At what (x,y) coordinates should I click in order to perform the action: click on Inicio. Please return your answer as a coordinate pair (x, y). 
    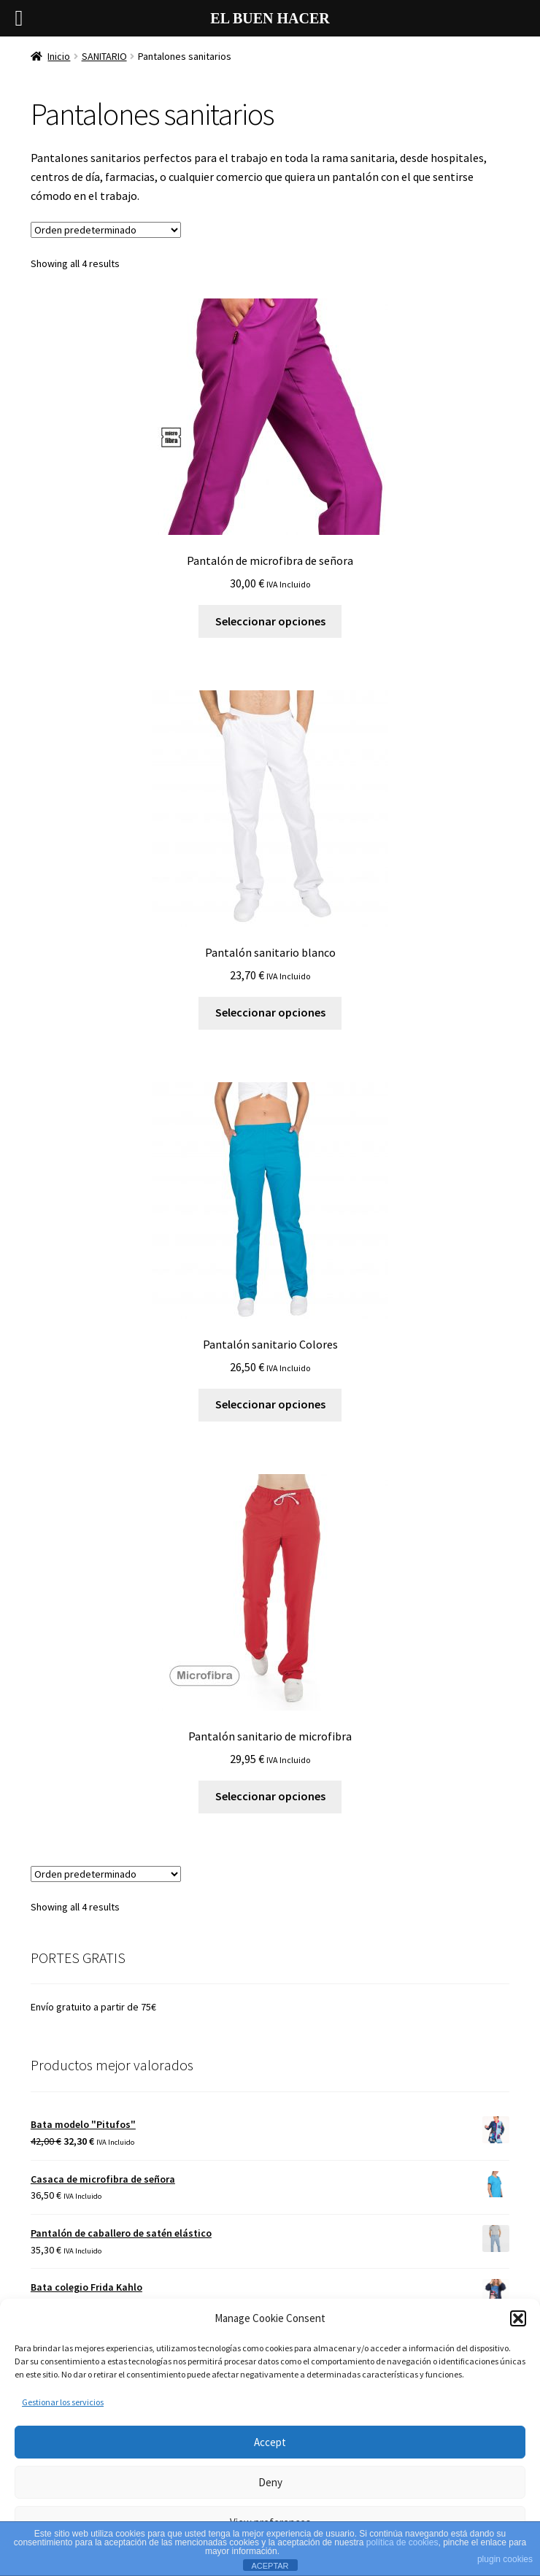
    Looking at the image, I should click on (58, 56).